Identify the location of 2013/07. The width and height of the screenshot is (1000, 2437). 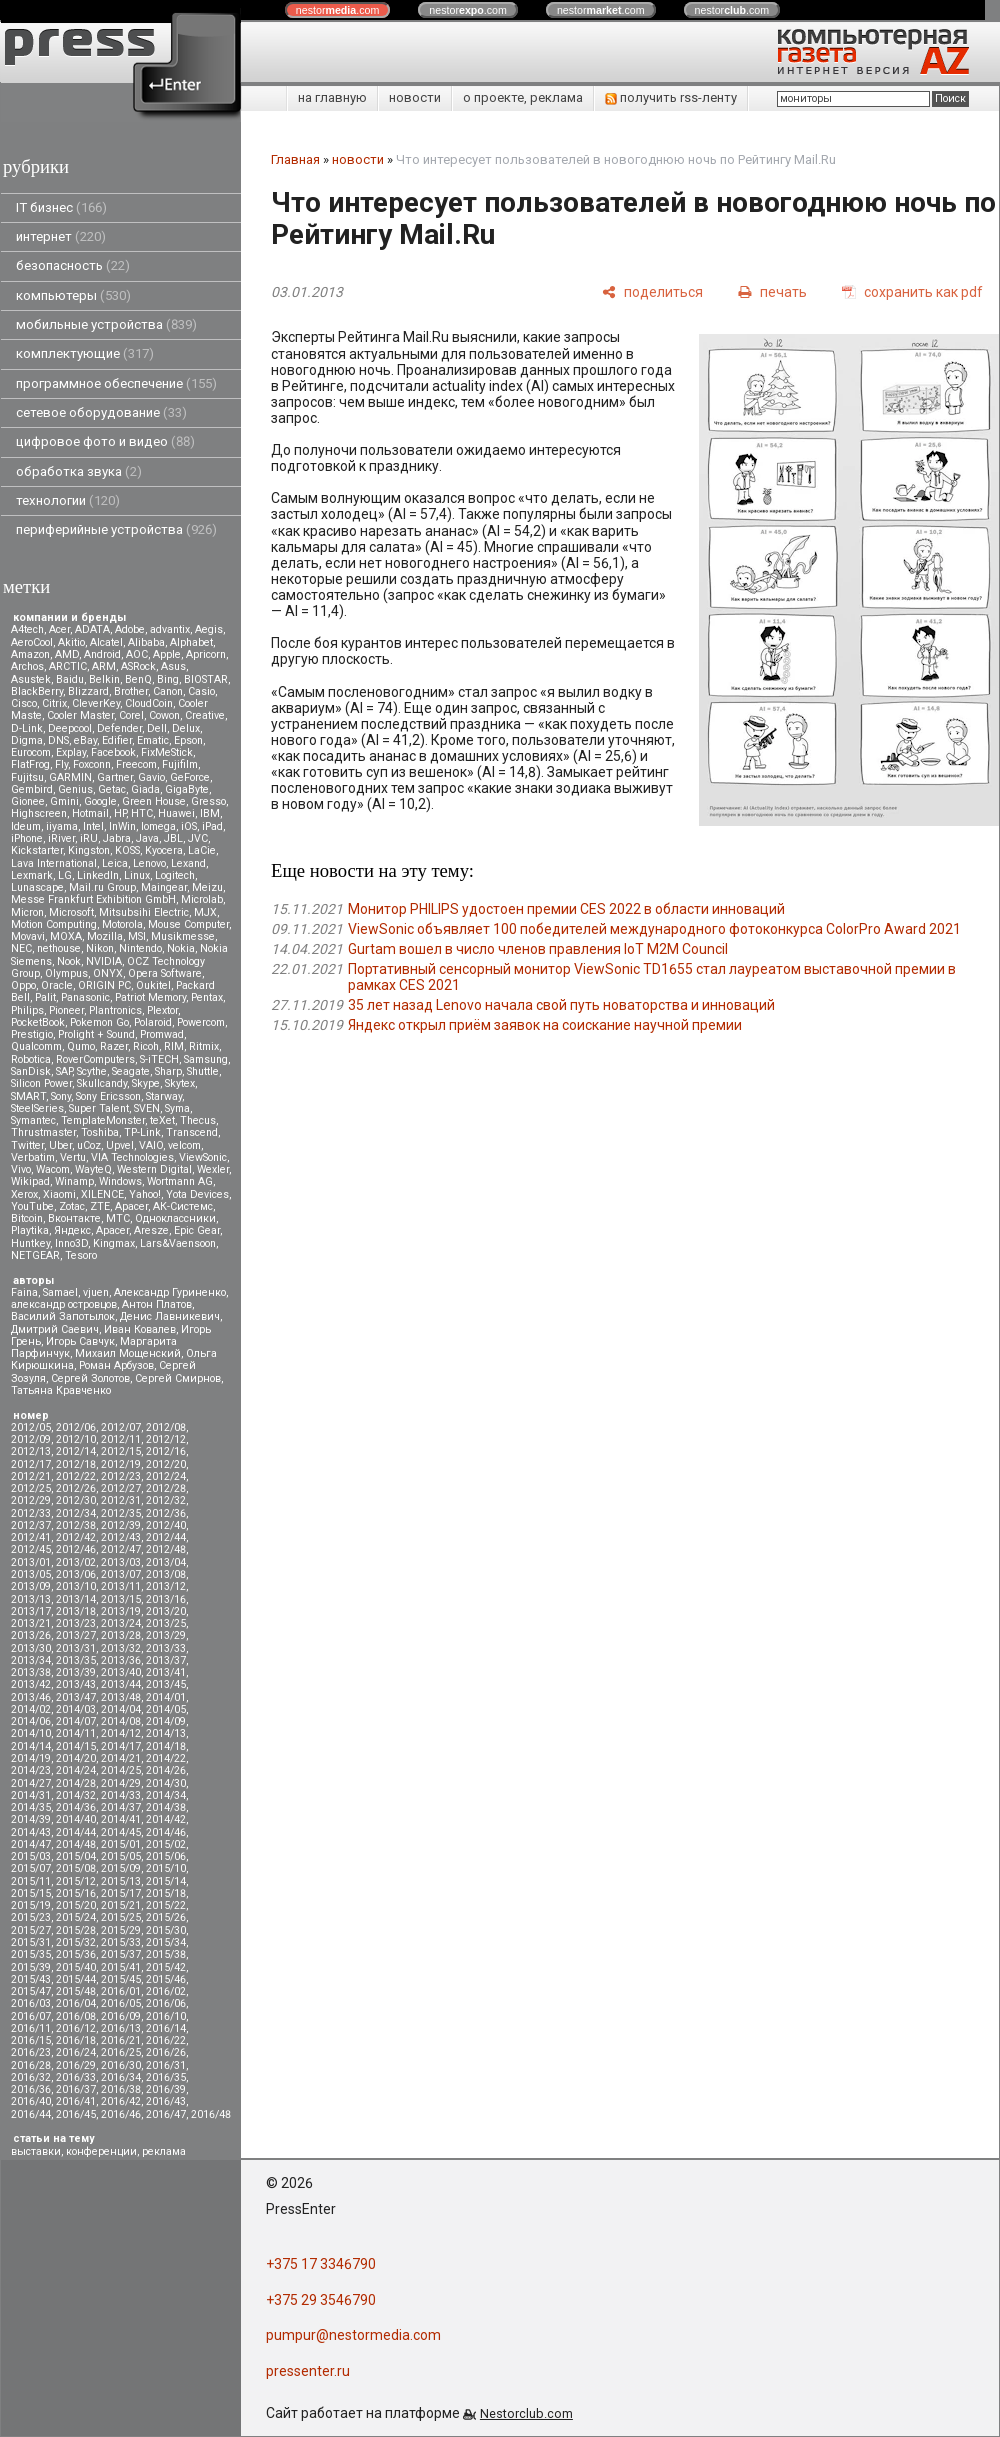
(121, 1574).